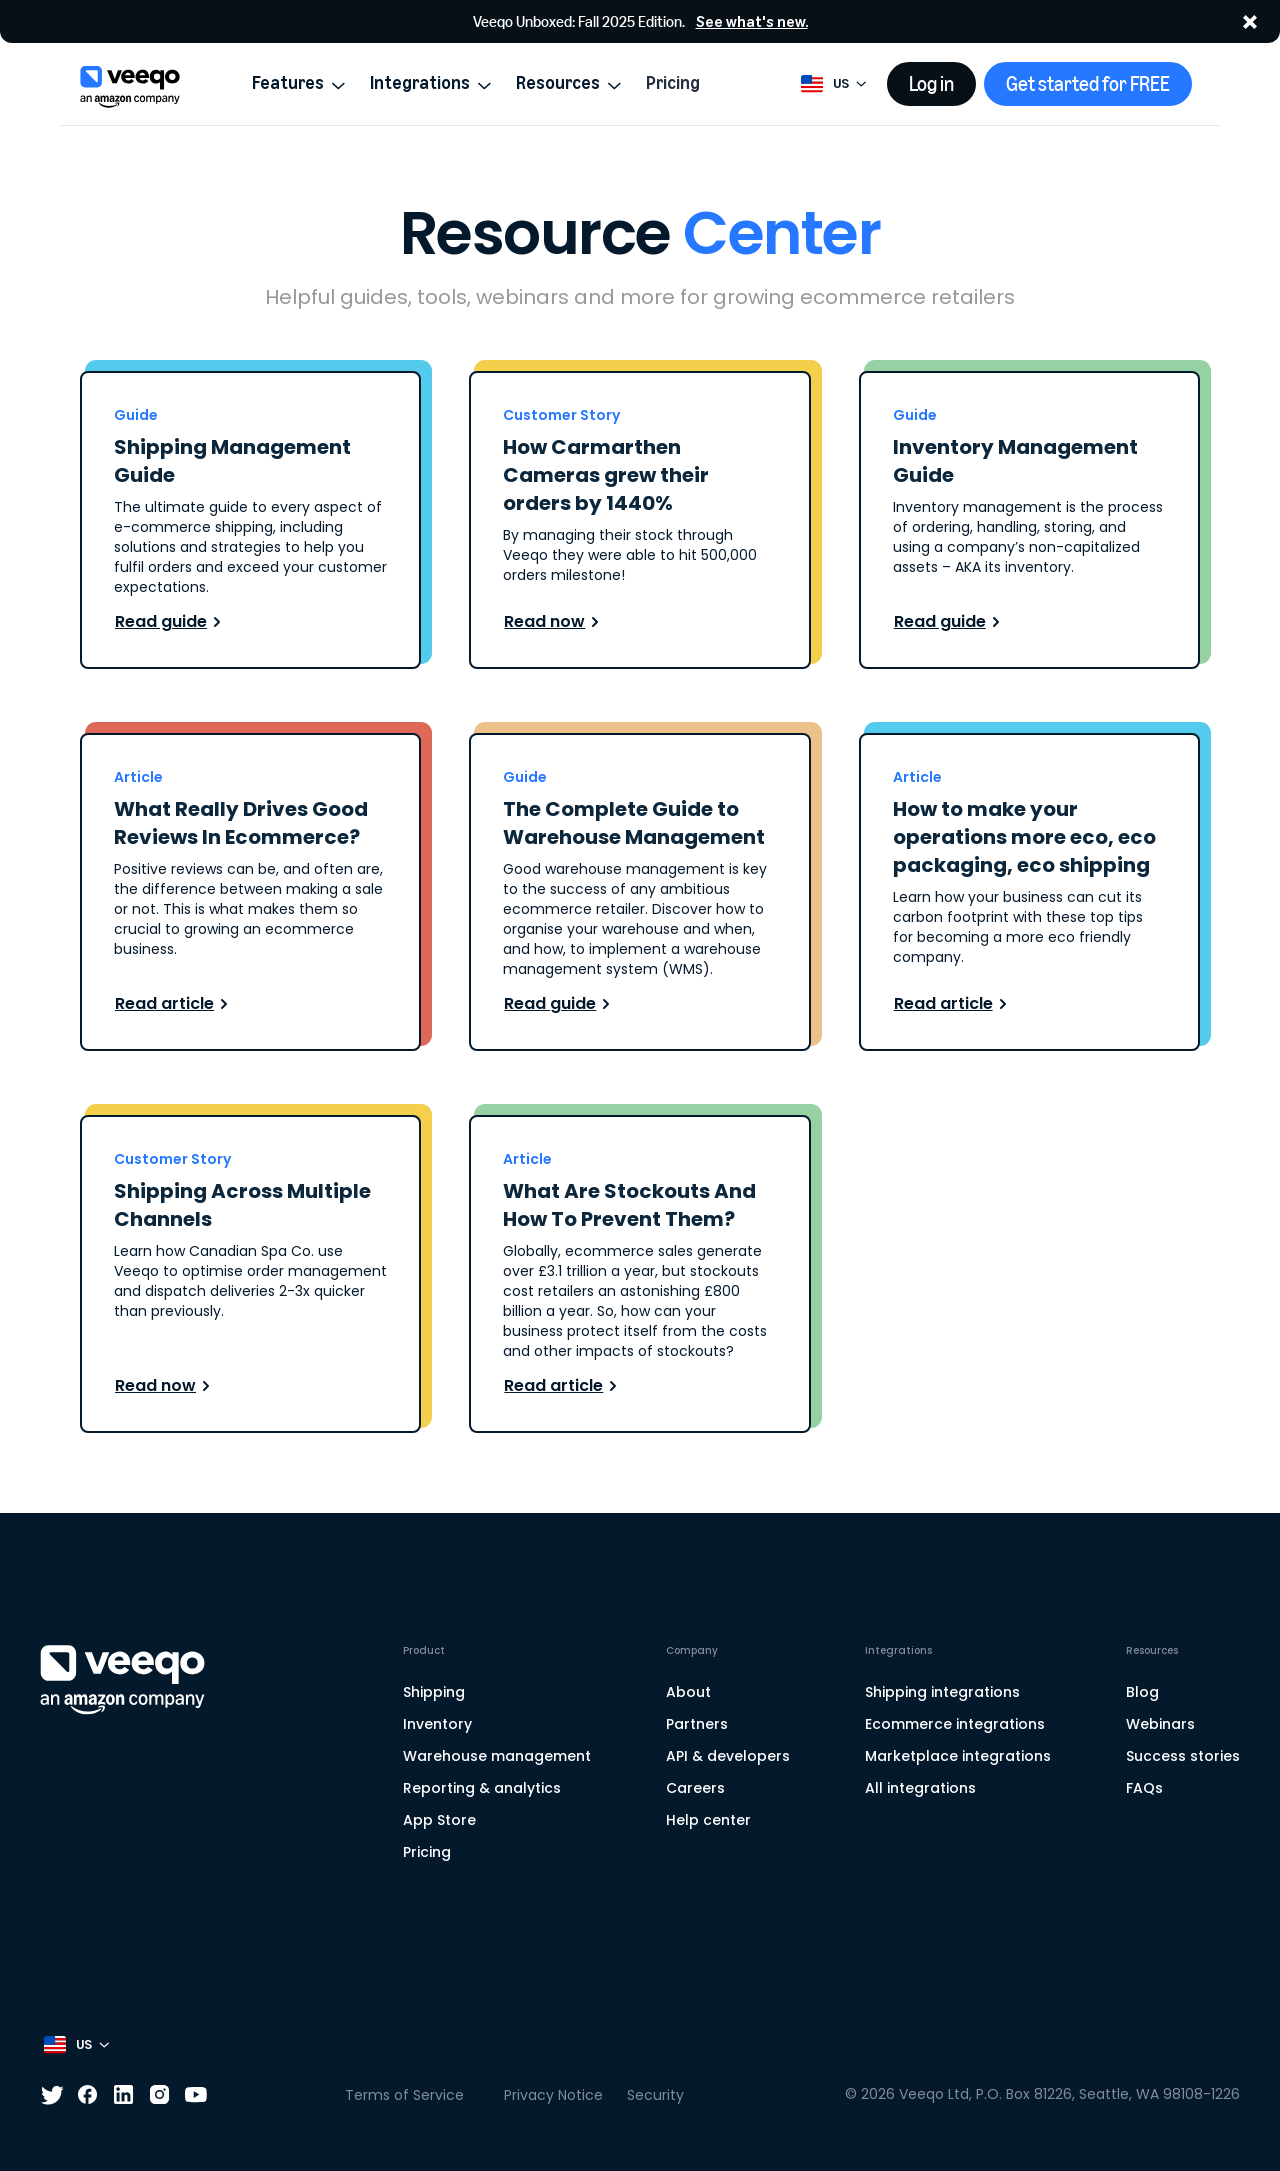  Describe the element at coordinates (437, 1724) in the screenshot. I see `Inventory` at that location.